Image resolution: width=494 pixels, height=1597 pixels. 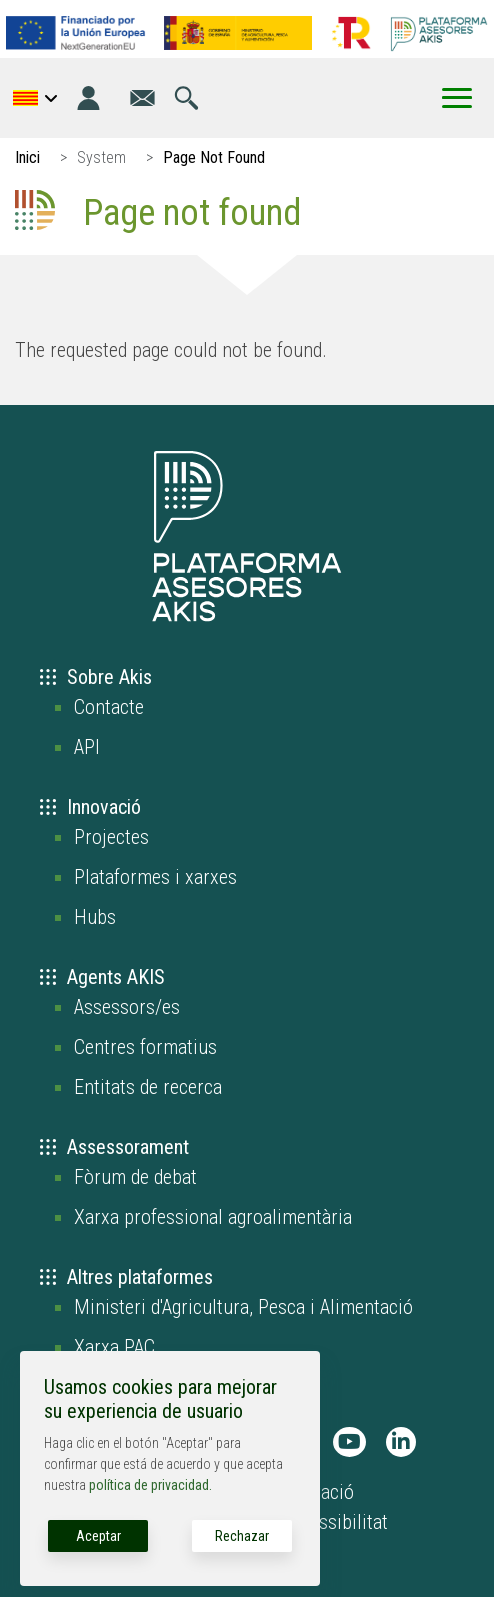 What do you see at coordinates (242, 1536) in the screenshot?
I see `Rechazar` at bounding box center [242, 1536].